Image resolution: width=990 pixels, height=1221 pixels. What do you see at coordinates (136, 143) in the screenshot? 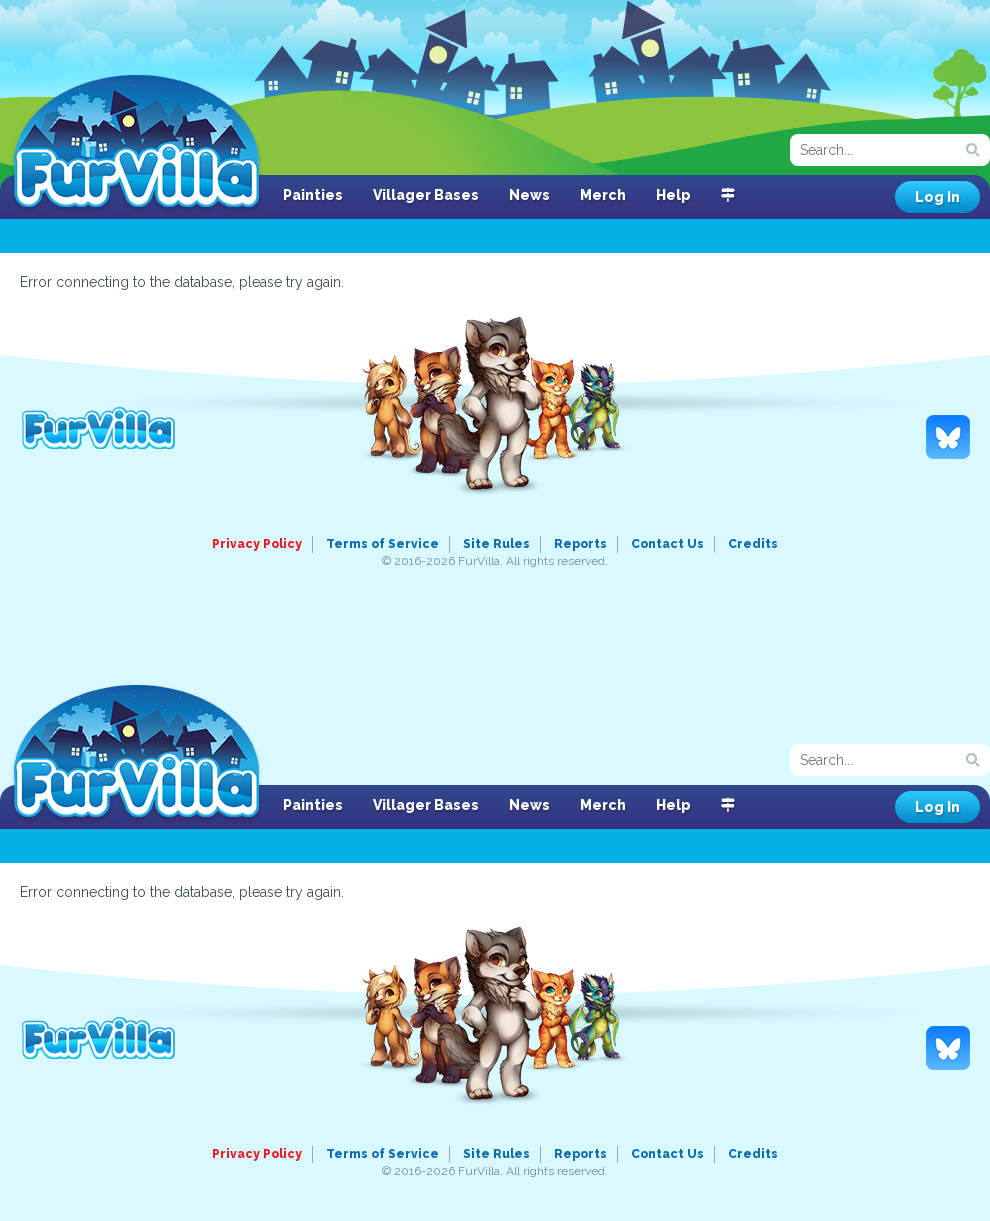
I see `FurVilla` at bounding box center [136, 143].